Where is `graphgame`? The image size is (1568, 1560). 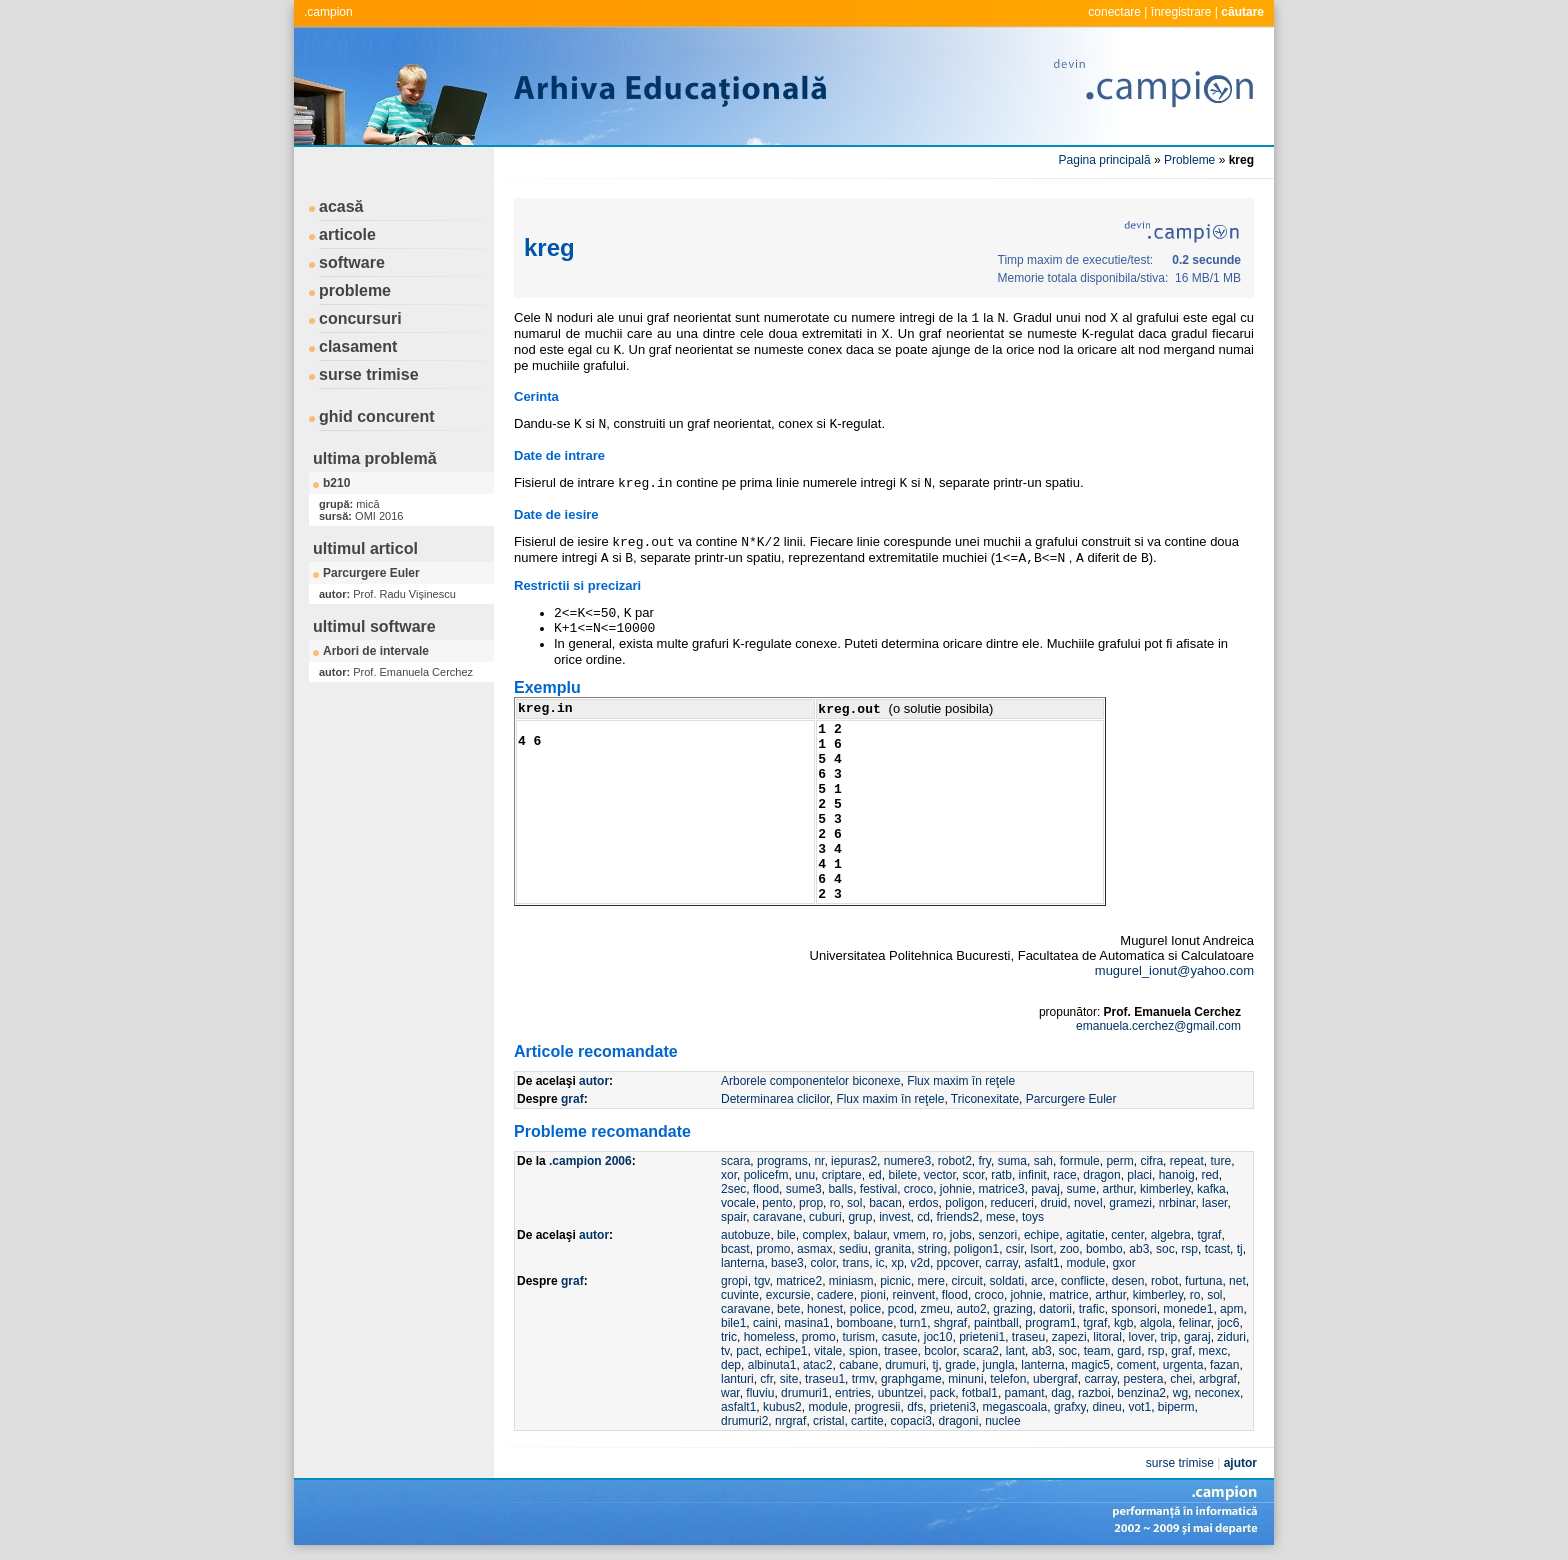 graphgame is located at coordinates (911, 1379).